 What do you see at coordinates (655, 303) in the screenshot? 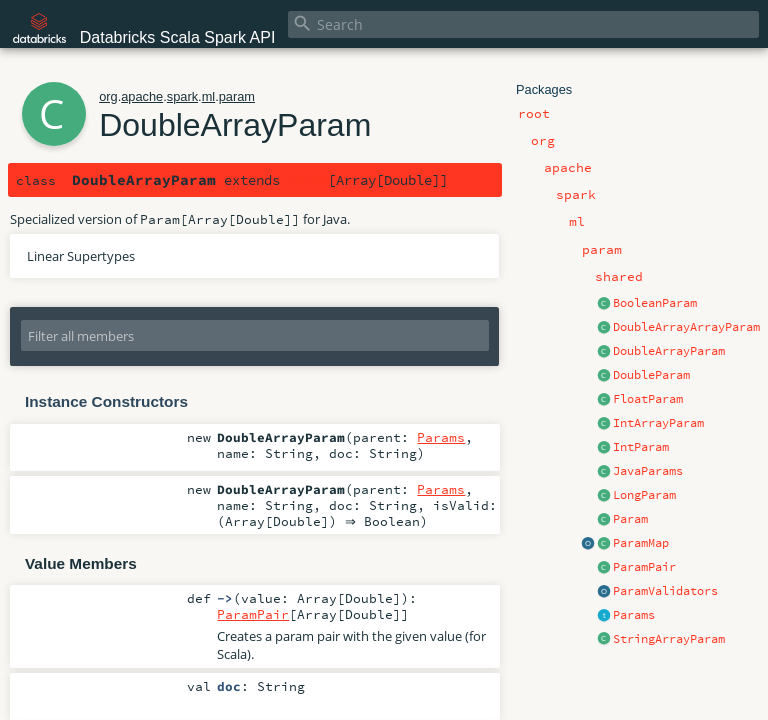
I see `BooleanParam` at bounding box center [655, 303].